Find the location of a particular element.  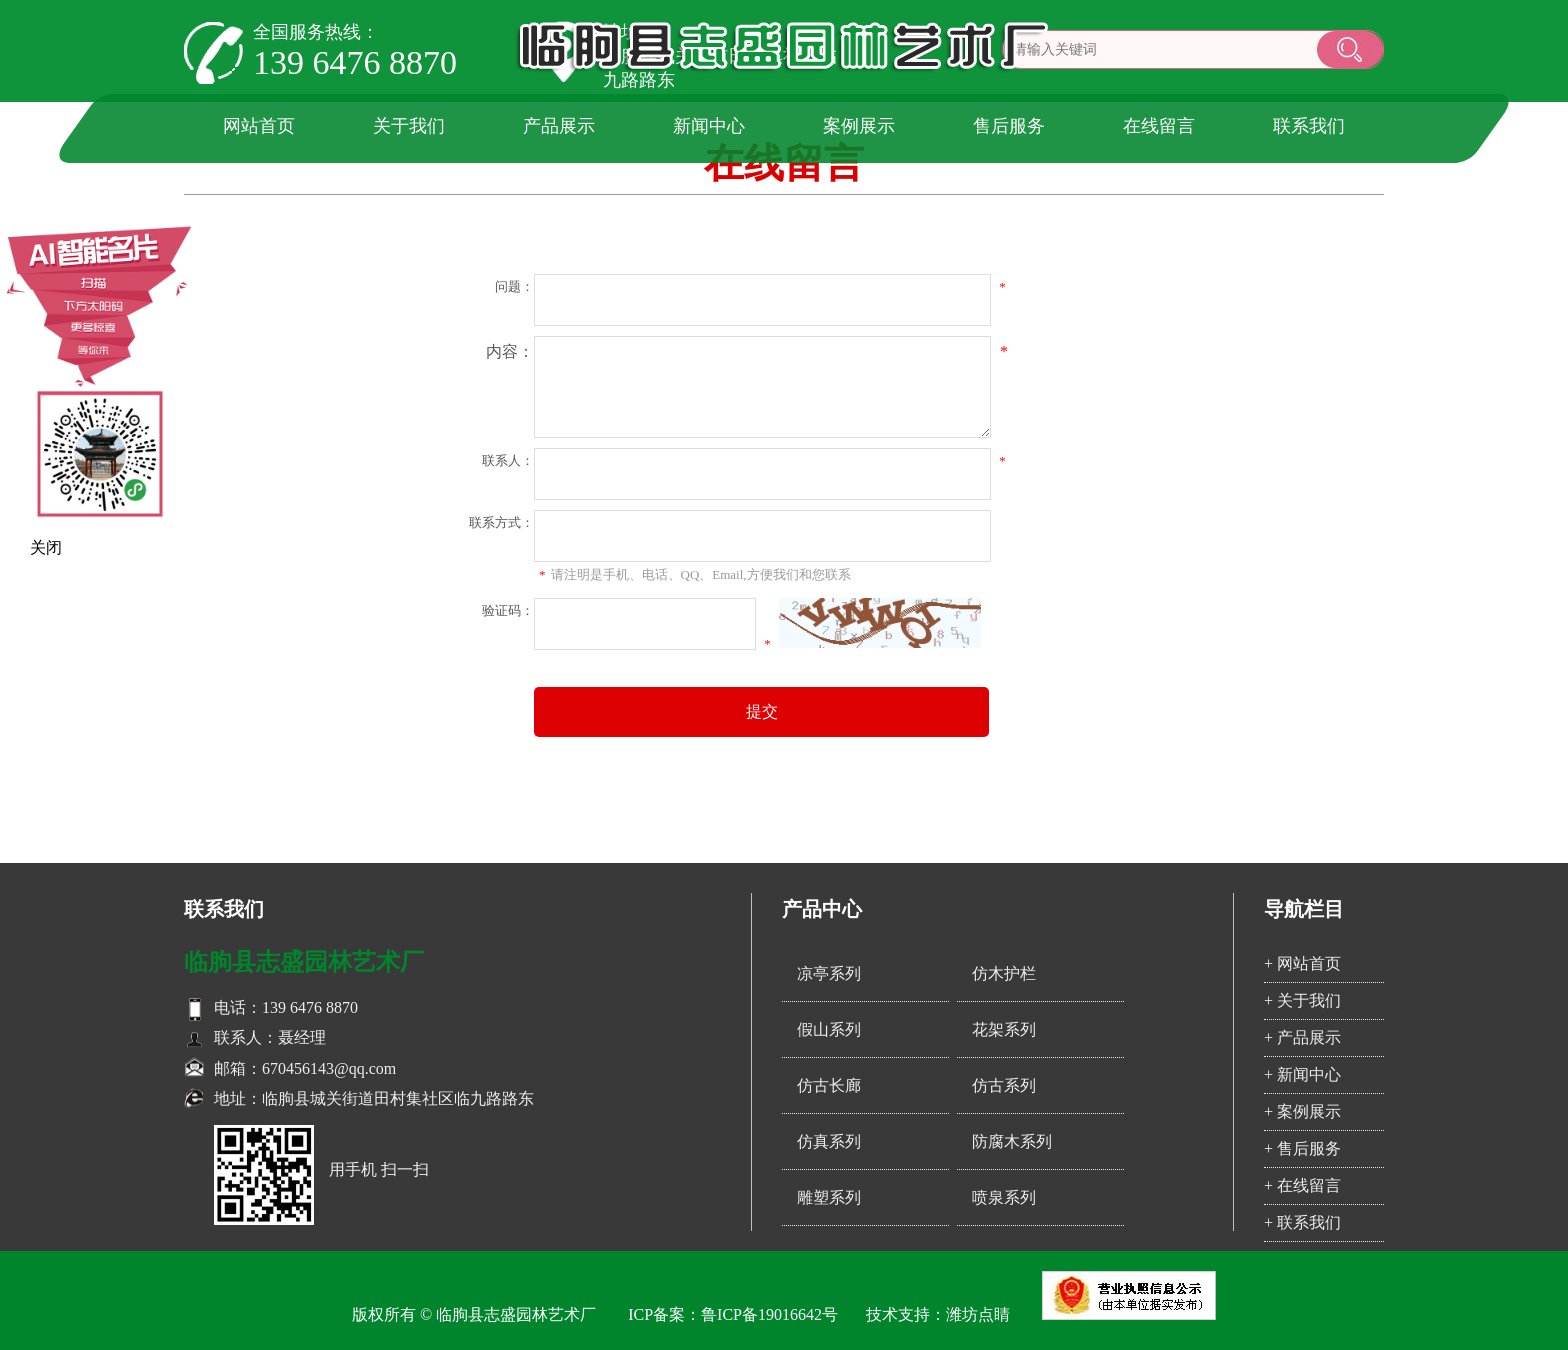

喷泉系列 is located at coordinates (1004, 1197).